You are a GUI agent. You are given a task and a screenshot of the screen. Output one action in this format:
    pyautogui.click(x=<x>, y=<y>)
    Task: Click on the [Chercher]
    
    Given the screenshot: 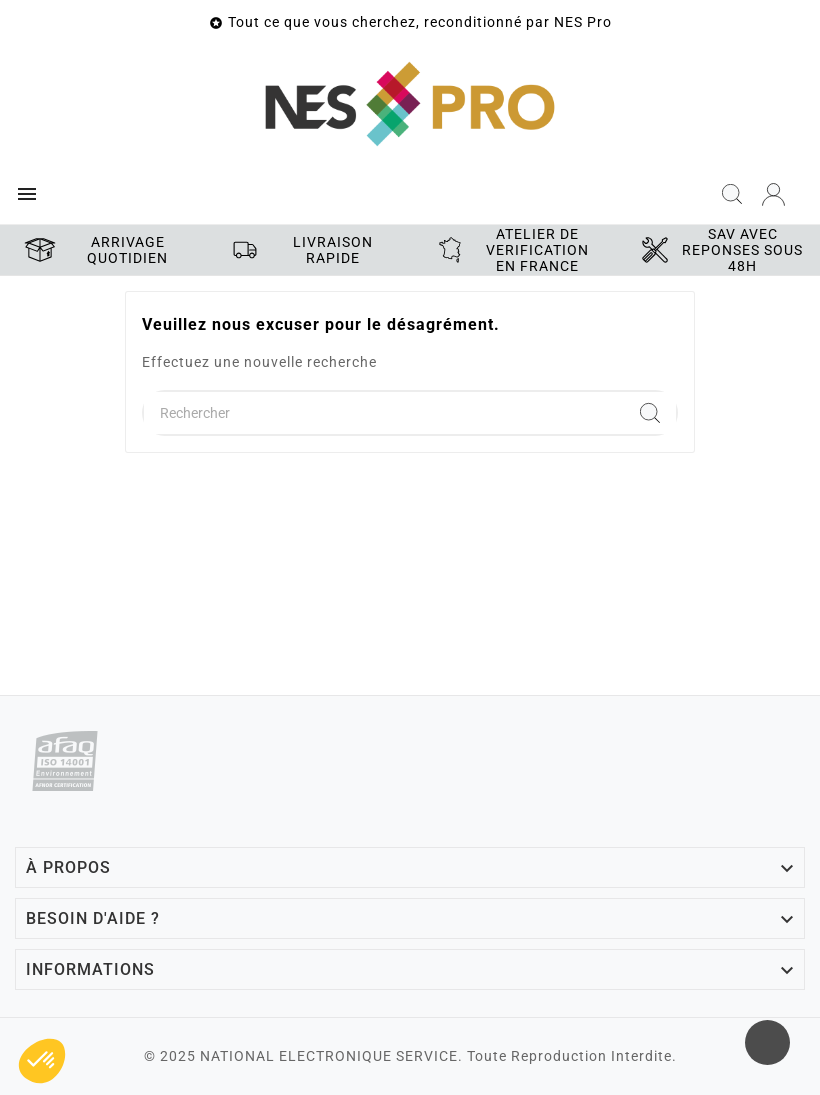 What is the action you would take?
    pyautogui.click(x=384, y=413)
    